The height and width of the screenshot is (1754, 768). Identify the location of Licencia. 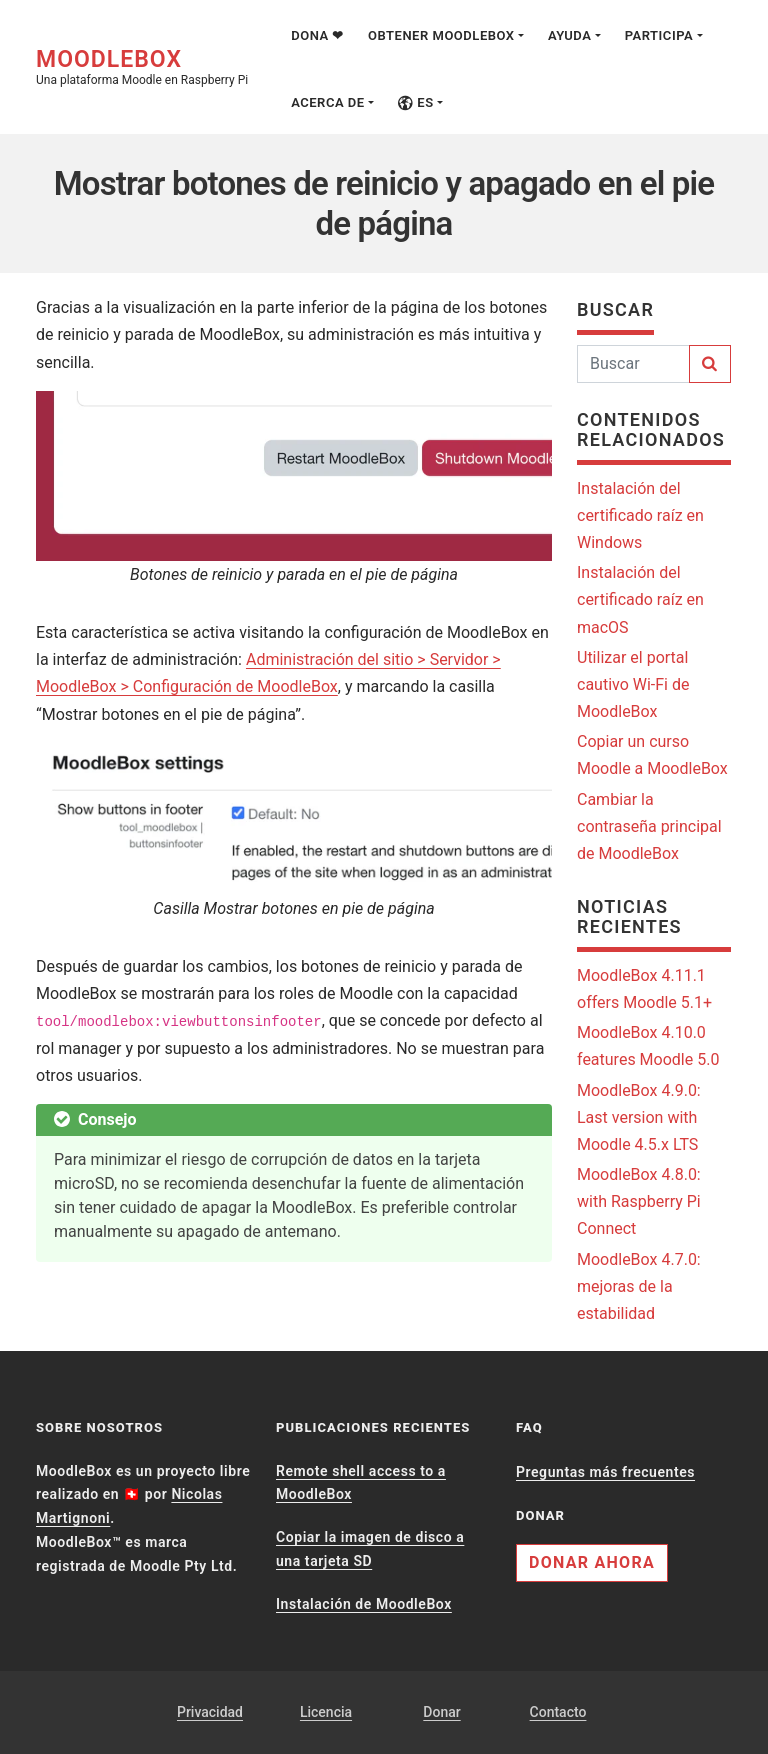
(326, 1712).